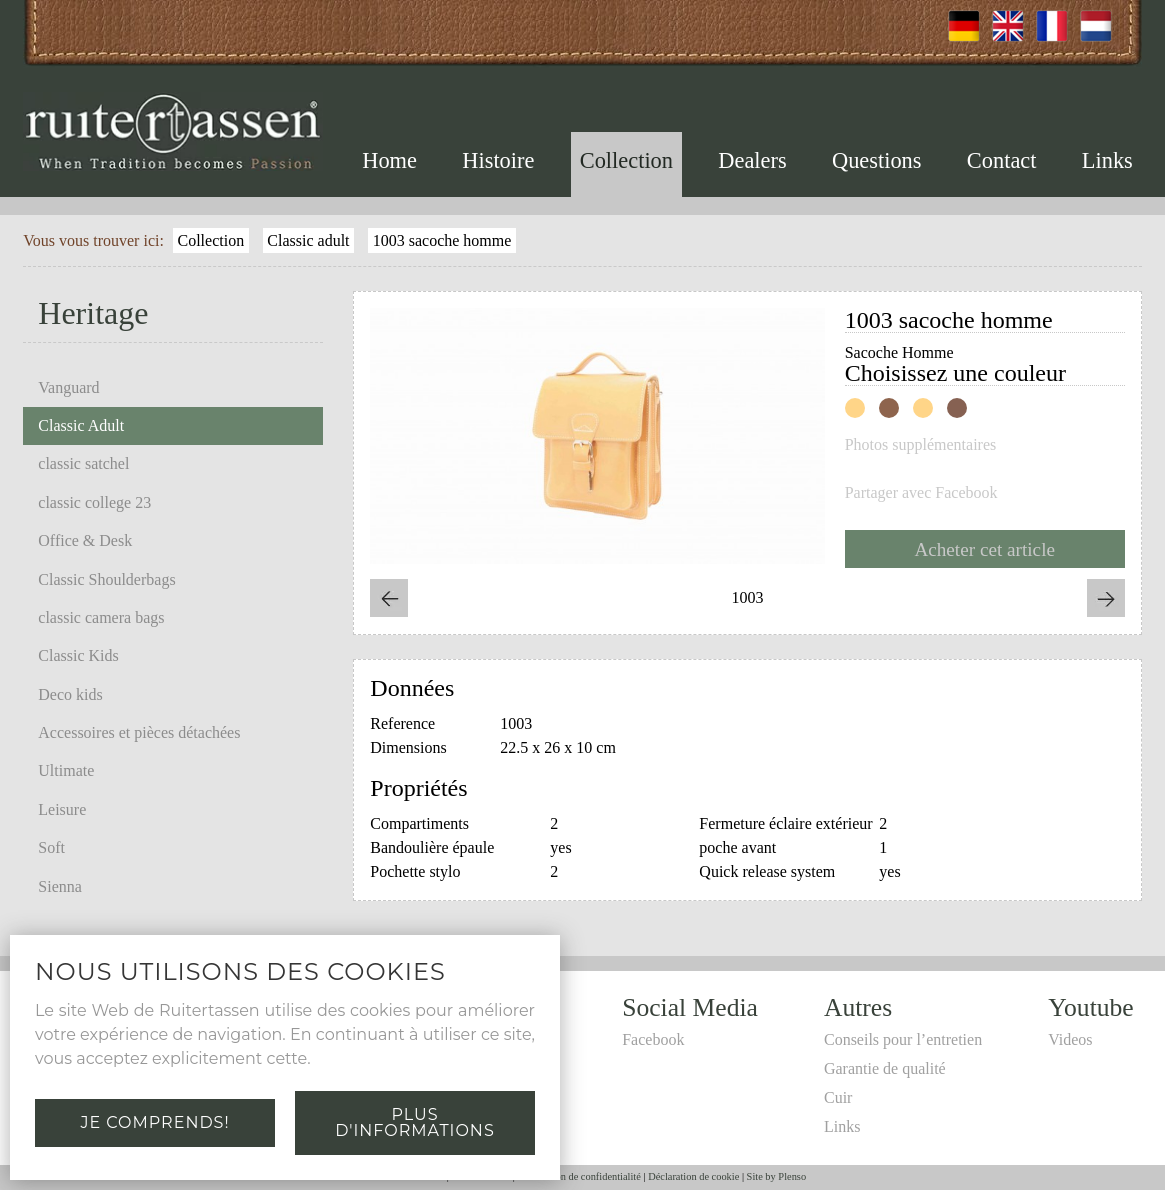  I want to click on Histoire, so click(498, 160).